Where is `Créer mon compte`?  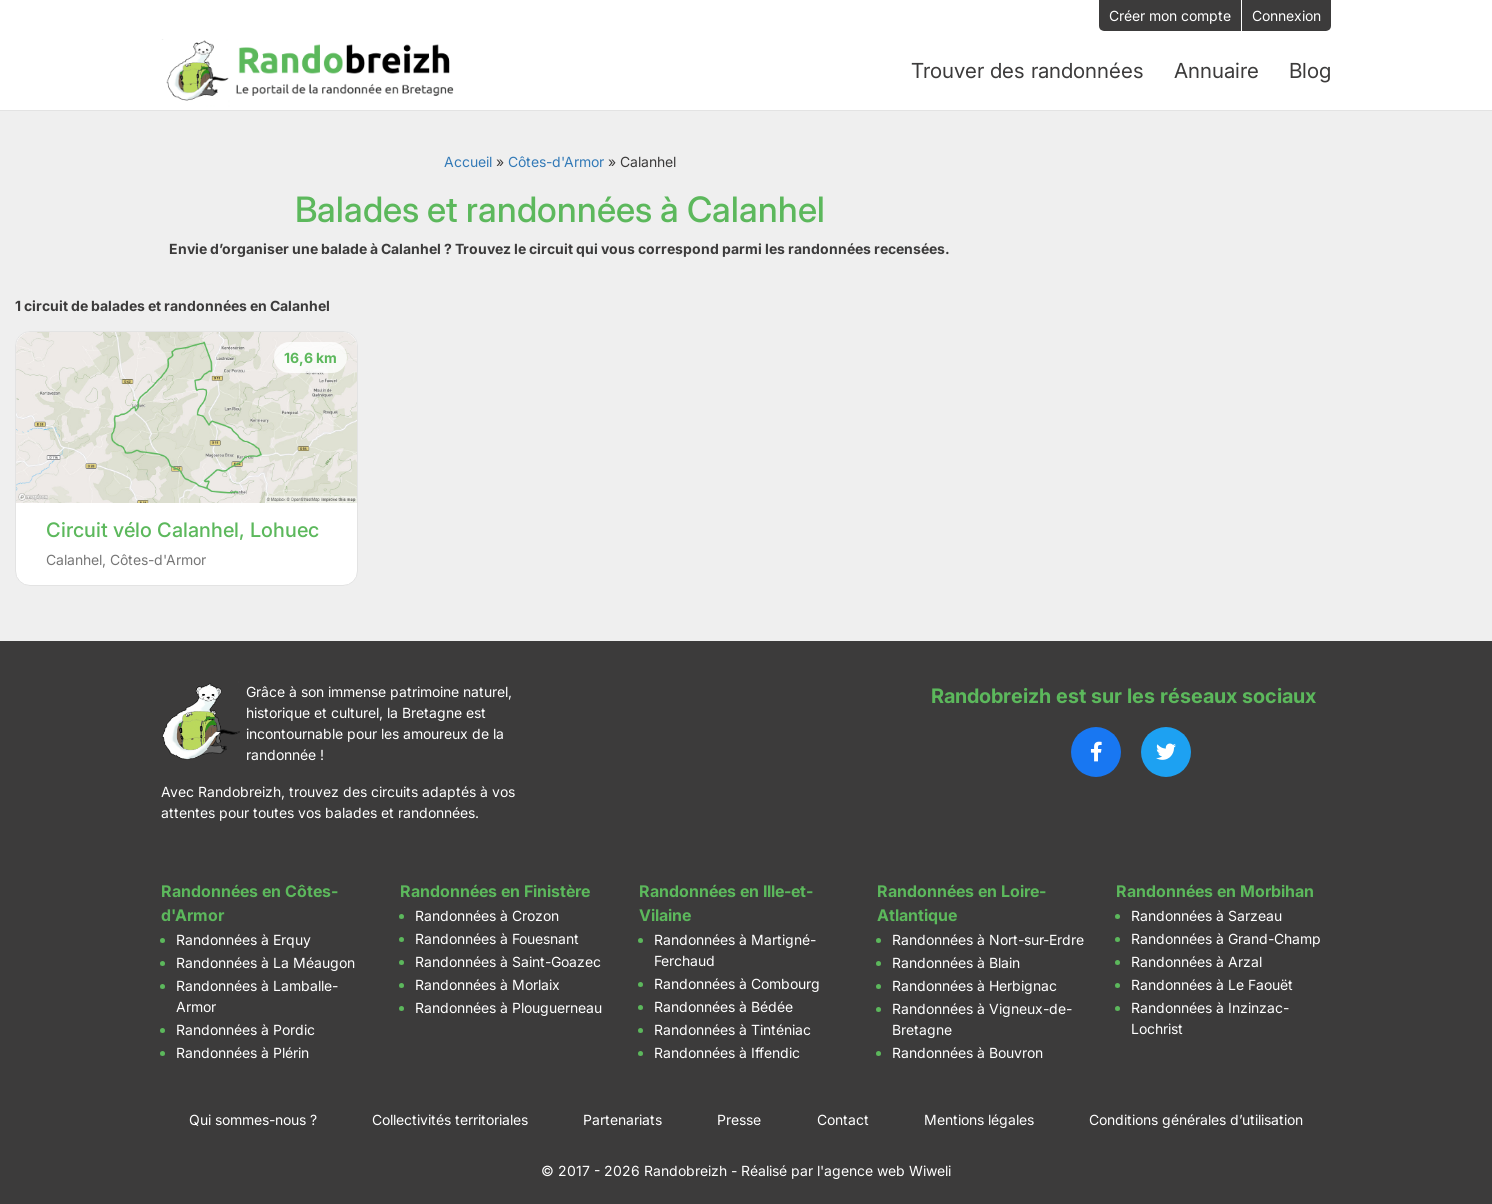
Créer mon compte is located at coordinates (1170, 15).